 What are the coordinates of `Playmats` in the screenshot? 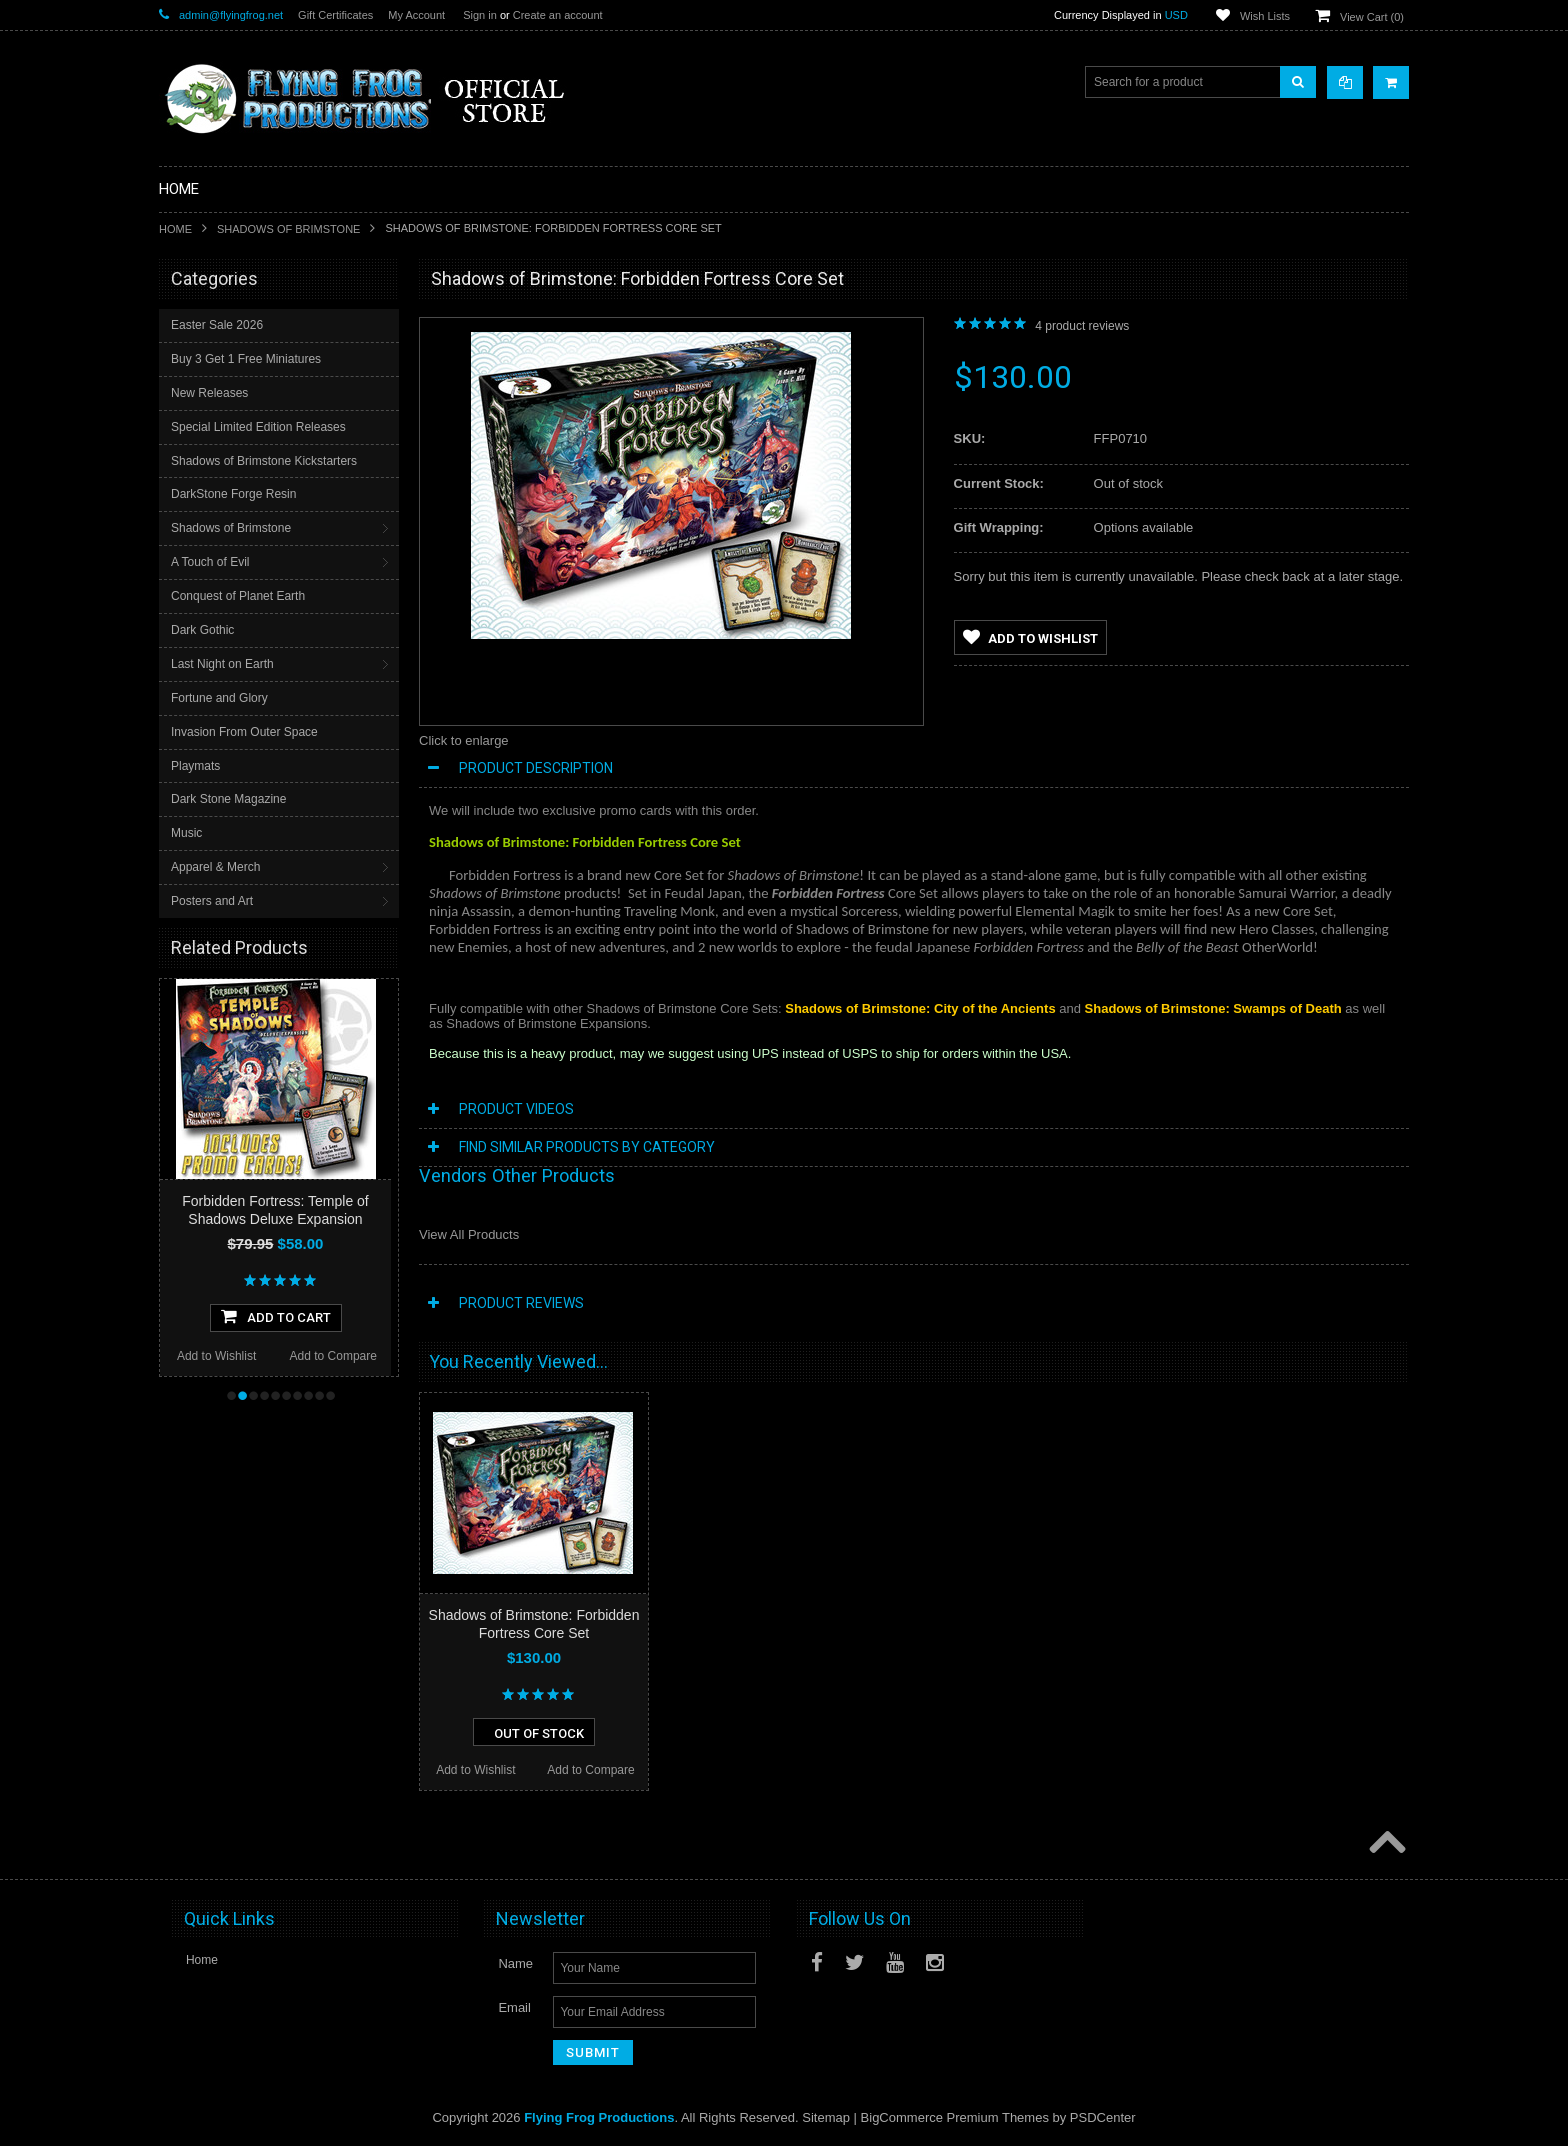 It's located at (195, 766).